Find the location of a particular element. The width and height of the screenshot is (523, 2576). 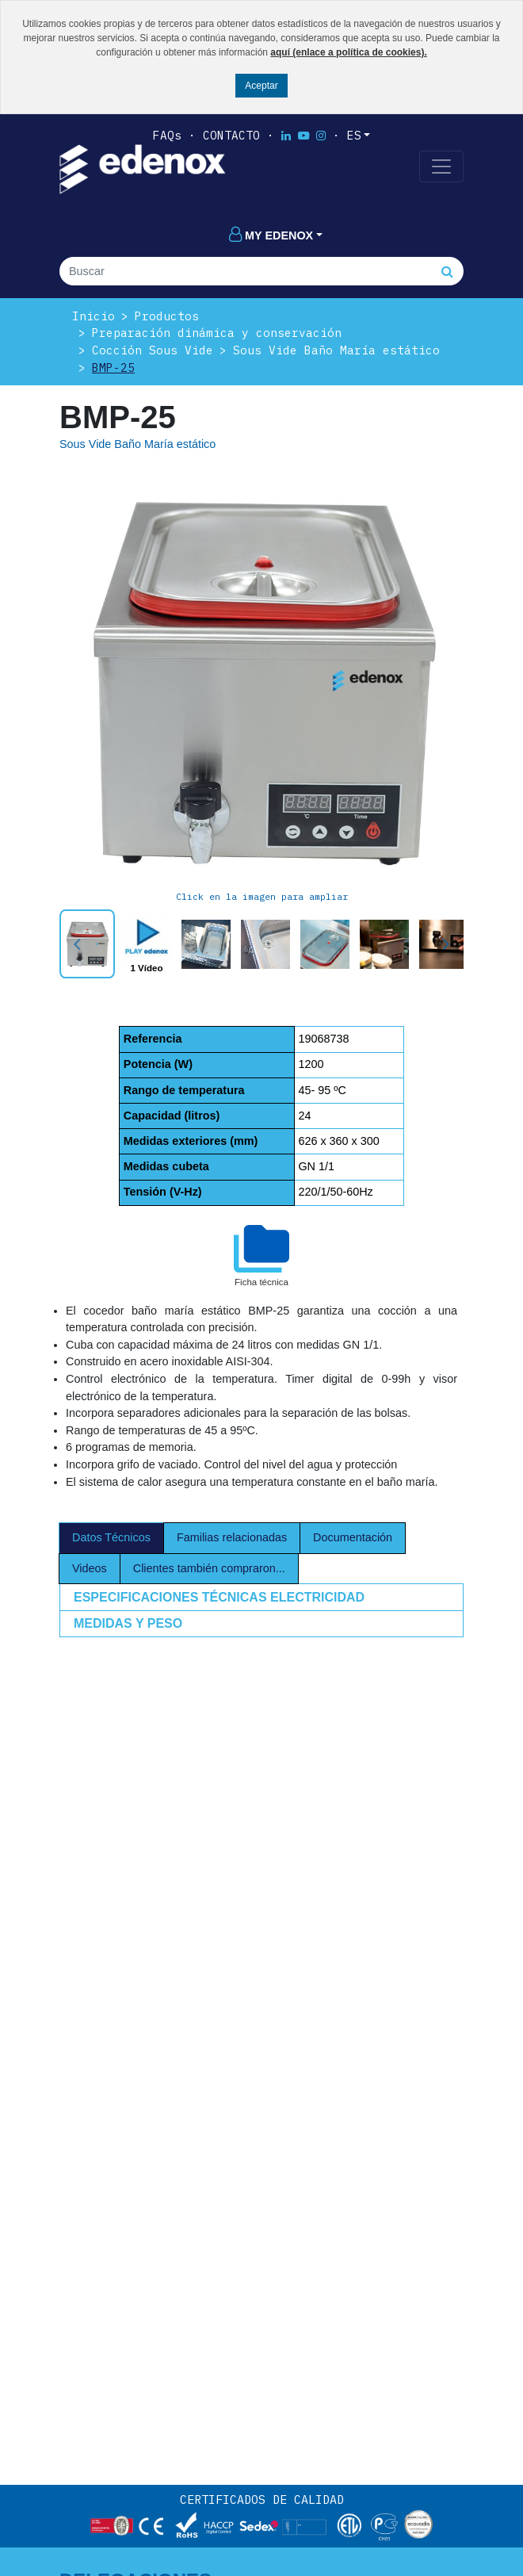

[Toggle navigation] is located at coordinates (441, 166).